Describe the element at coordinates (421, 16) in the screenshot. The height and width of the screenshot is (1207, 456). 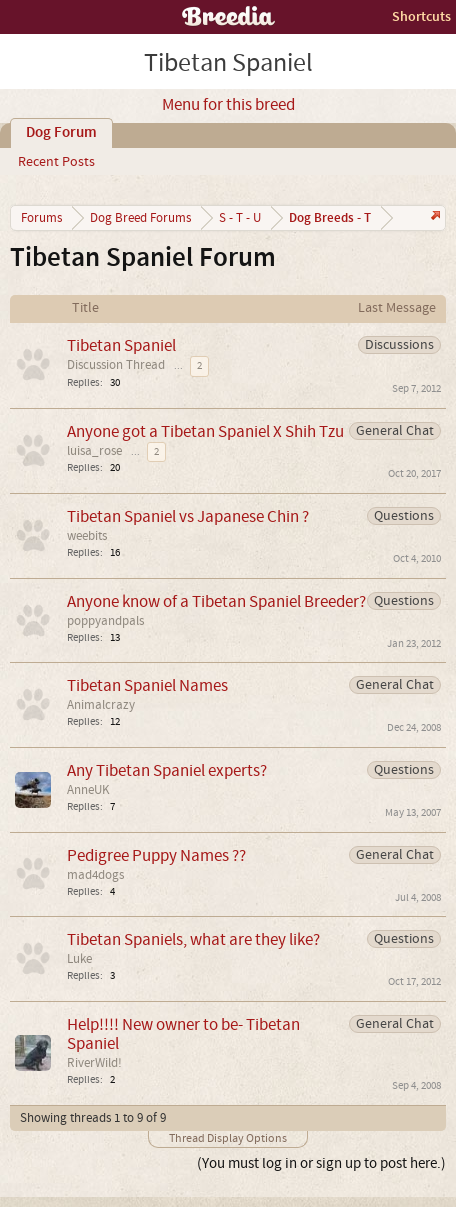
I see `Shortcuts` at that location.